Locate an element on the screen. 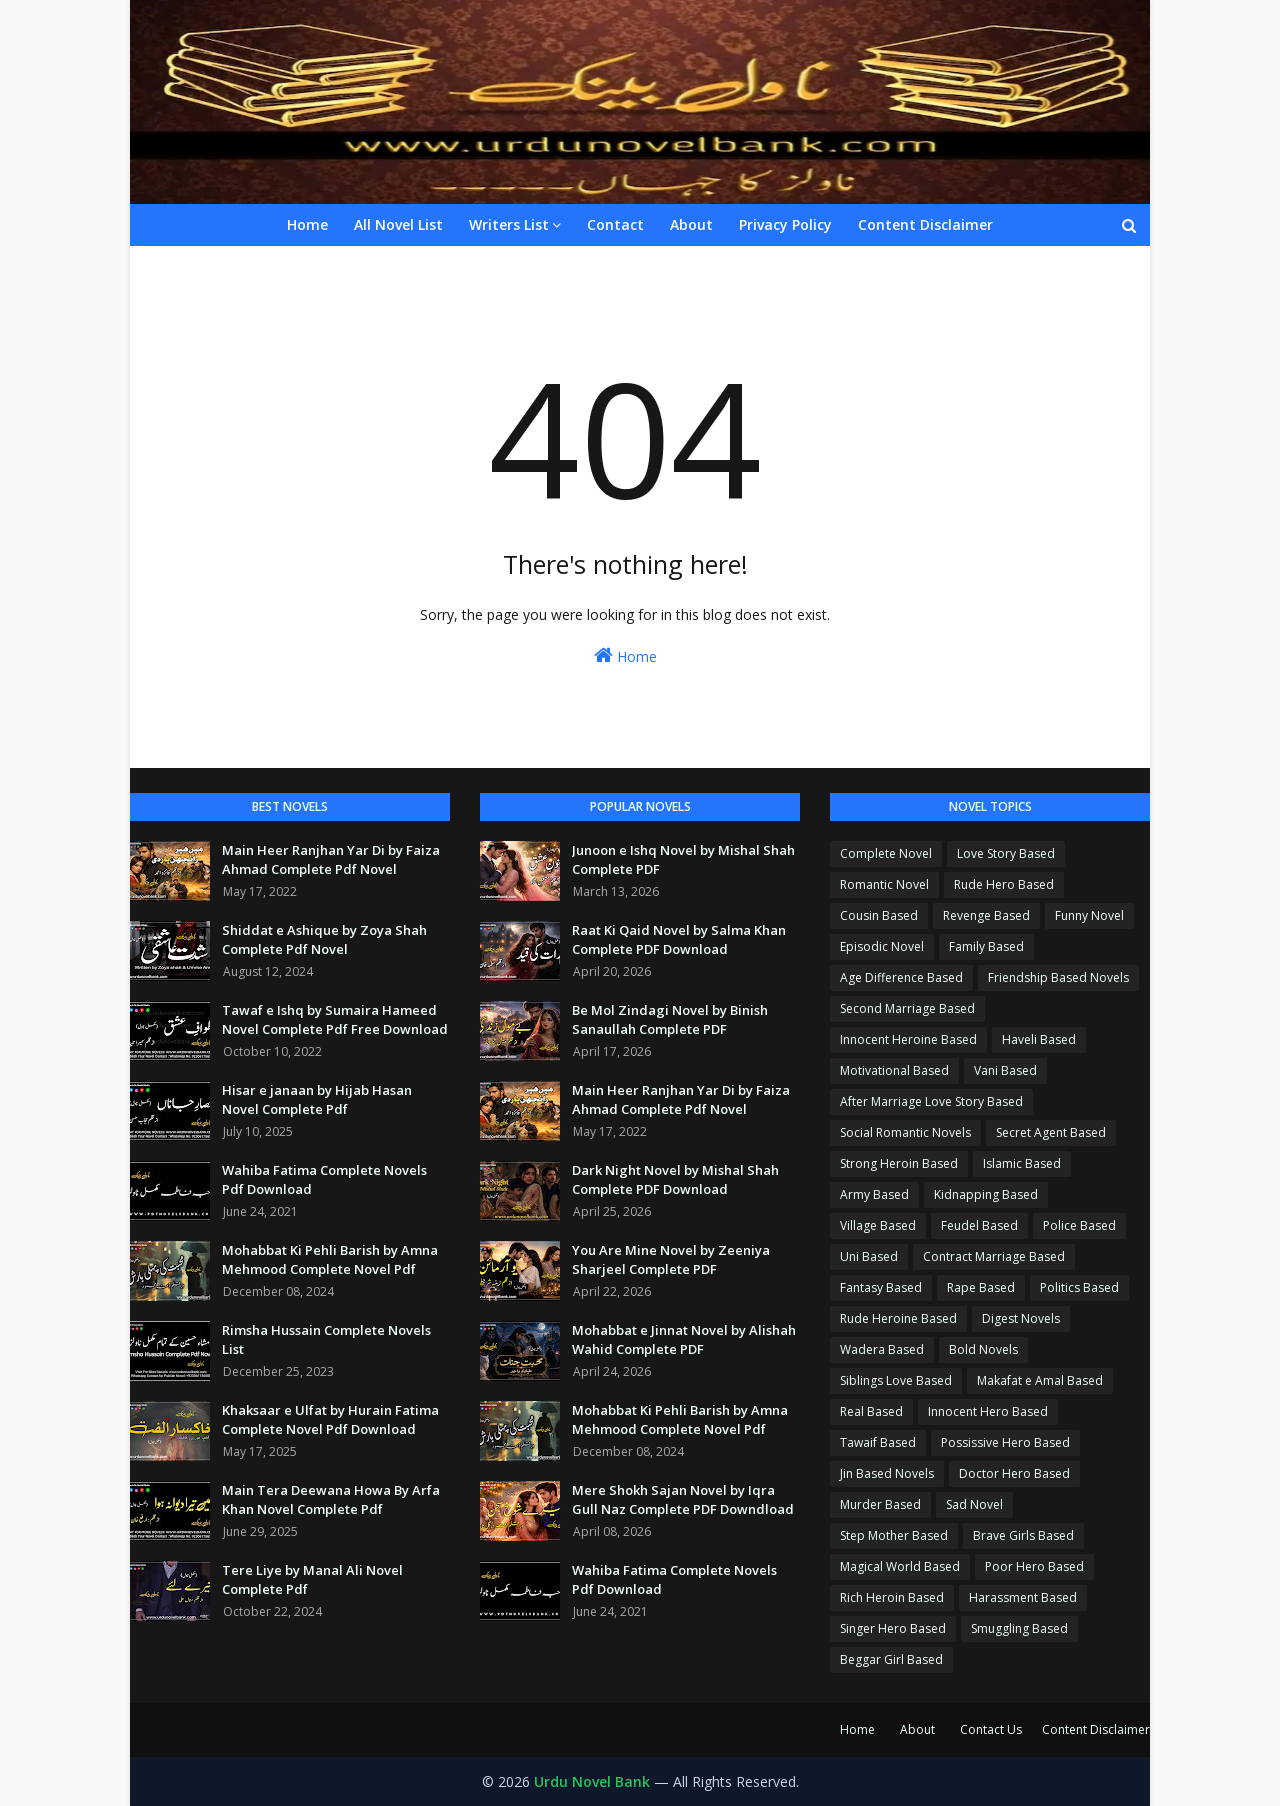  Rape Based is located at coordinates (981, 1287).